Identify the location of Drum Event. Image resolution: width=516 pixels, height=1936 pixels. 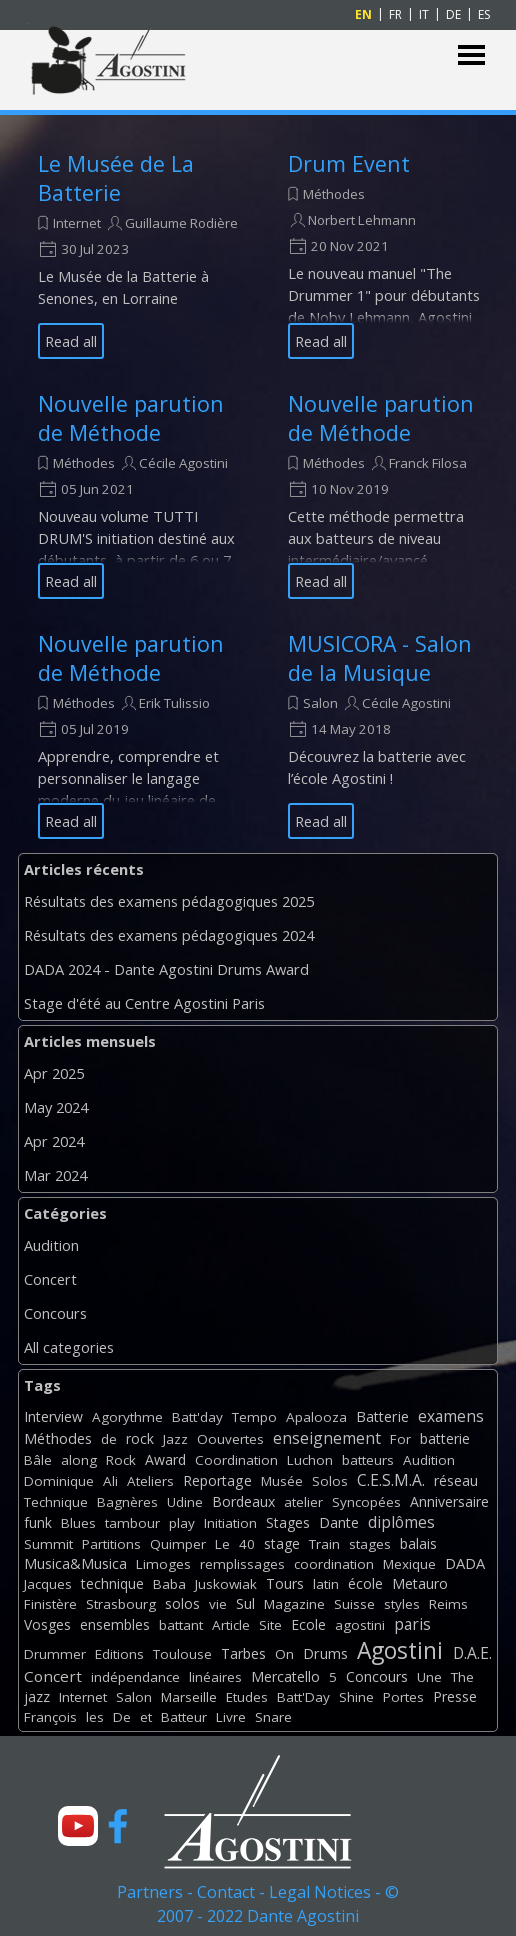
(349, 163).